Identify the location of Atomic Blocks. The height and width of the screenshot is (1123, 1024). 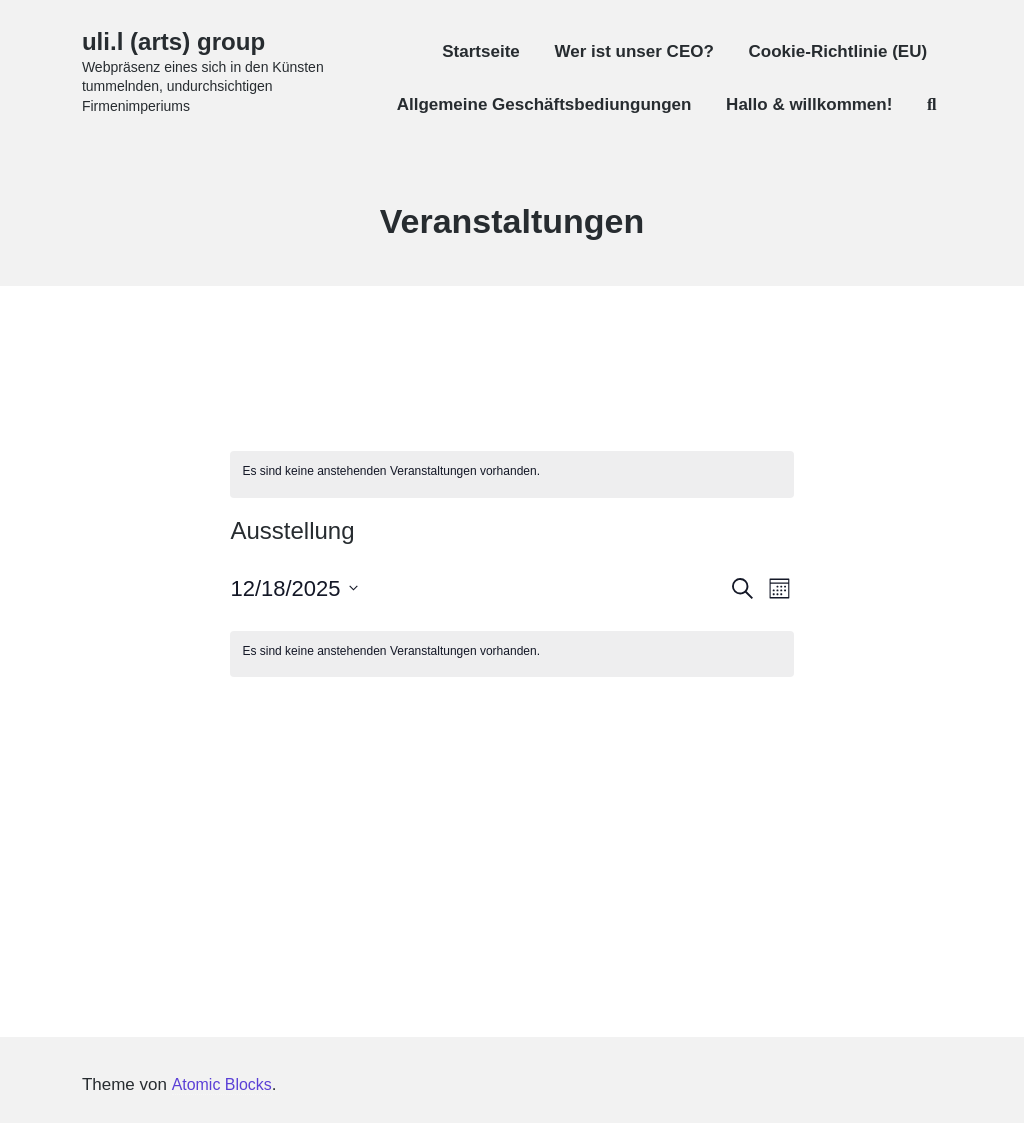
(224, 1084).